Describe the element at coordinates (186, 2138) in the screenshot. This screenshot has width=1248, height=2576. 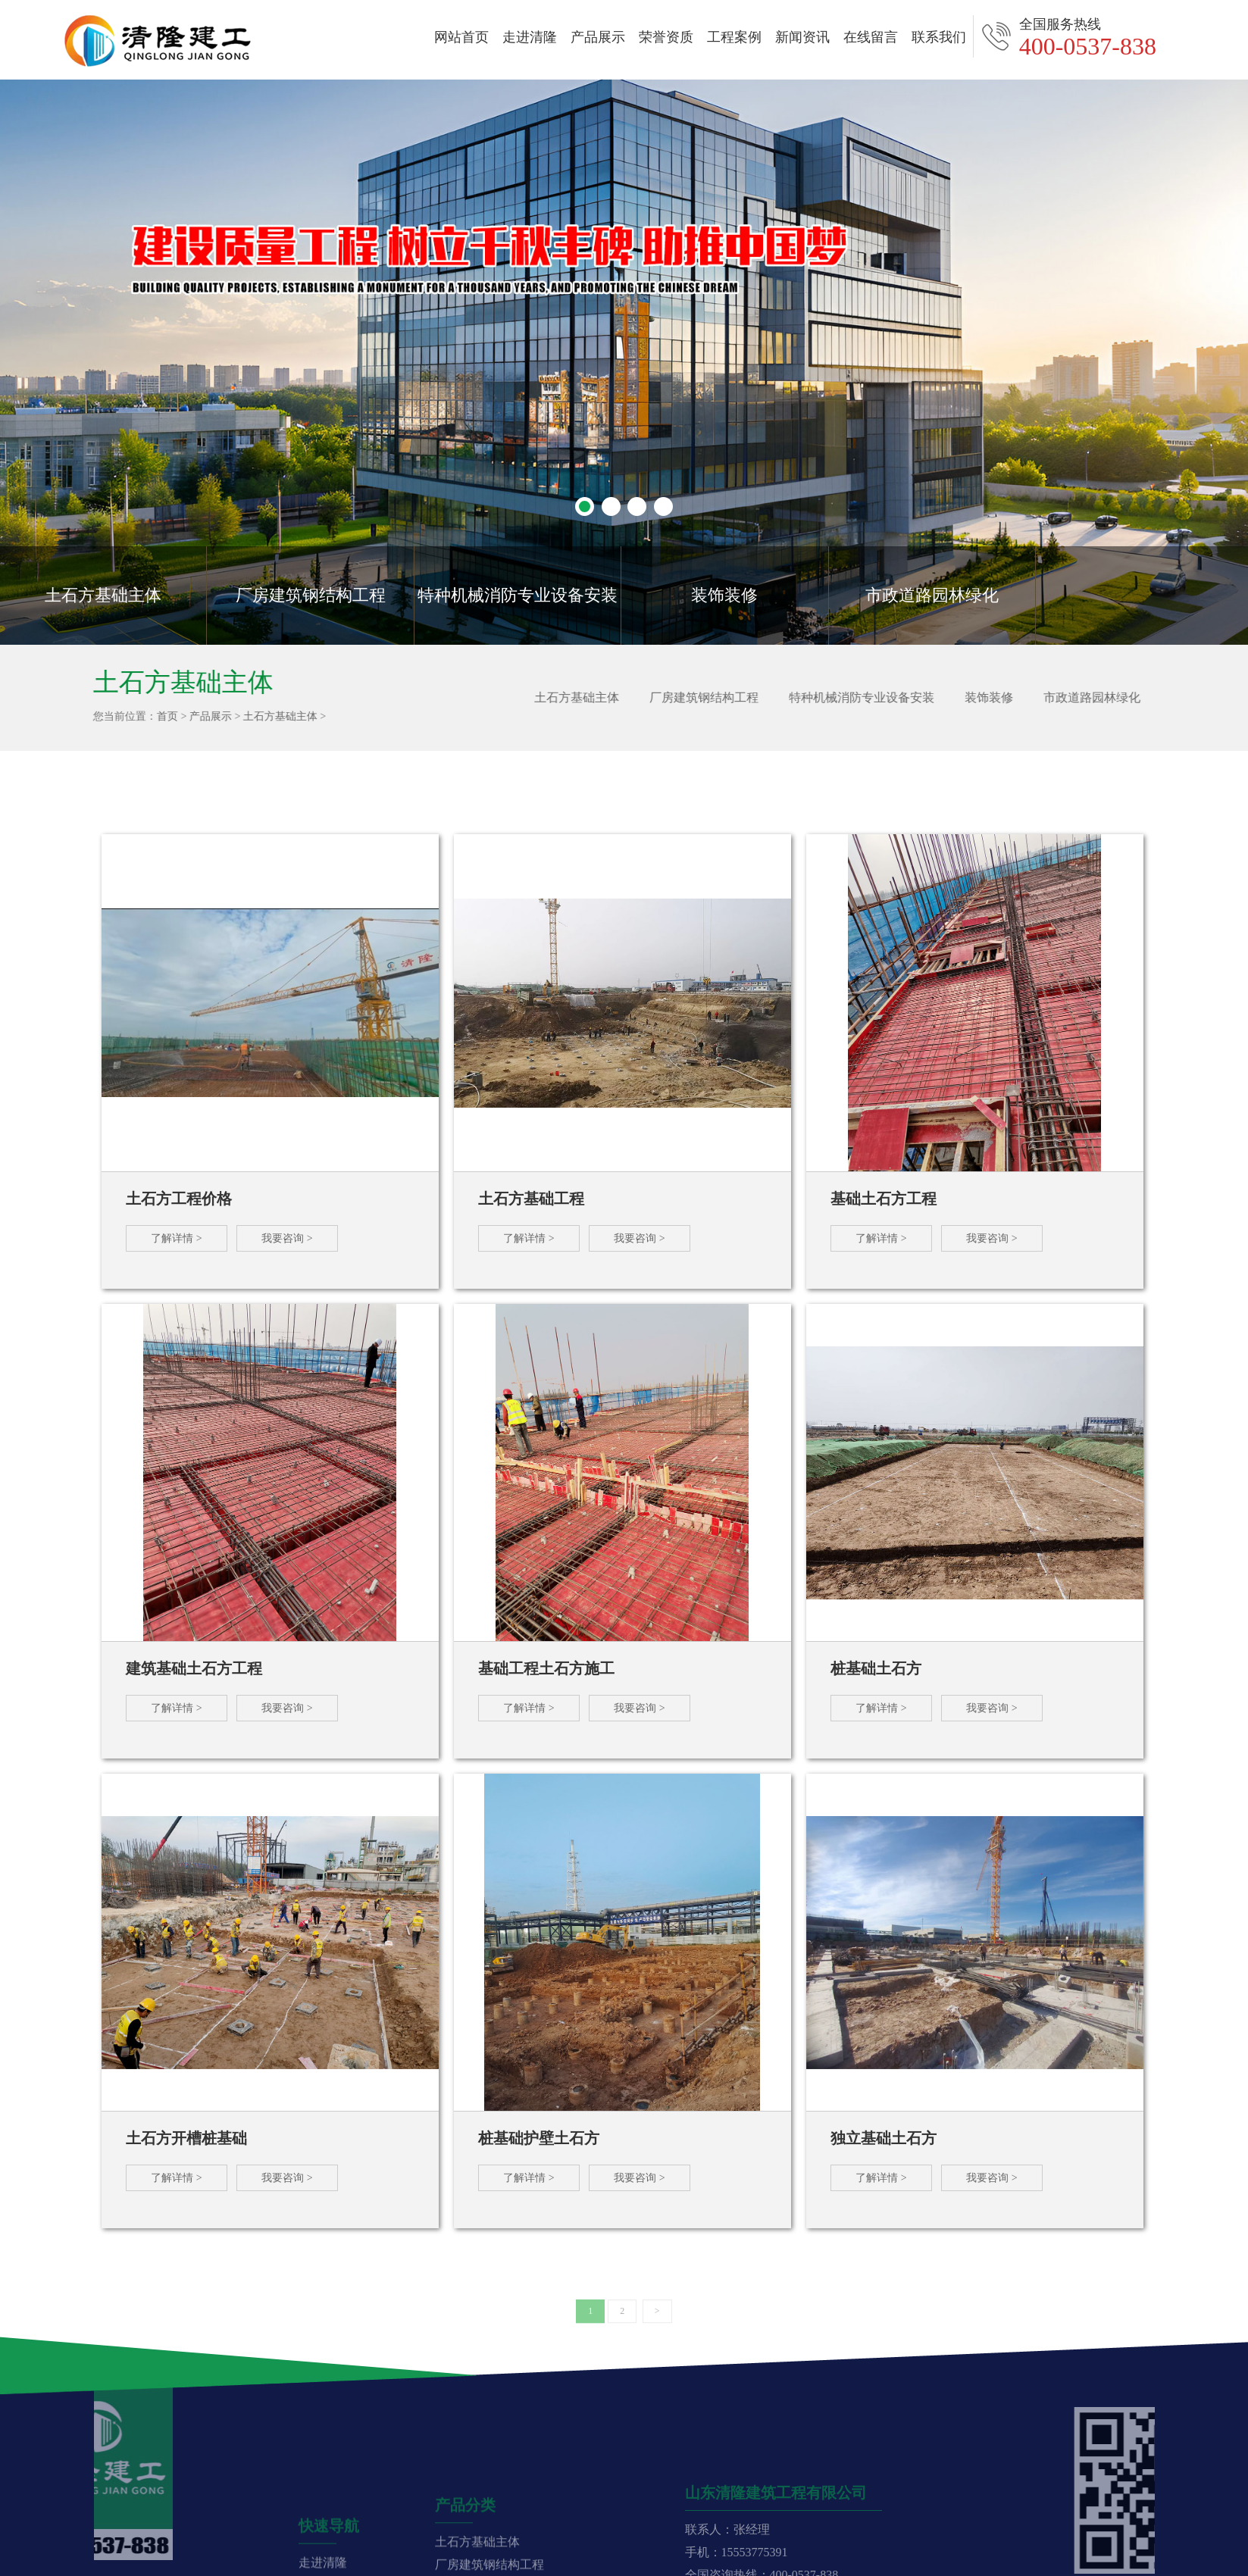
I see `土石方开槽桩基础` at that location.